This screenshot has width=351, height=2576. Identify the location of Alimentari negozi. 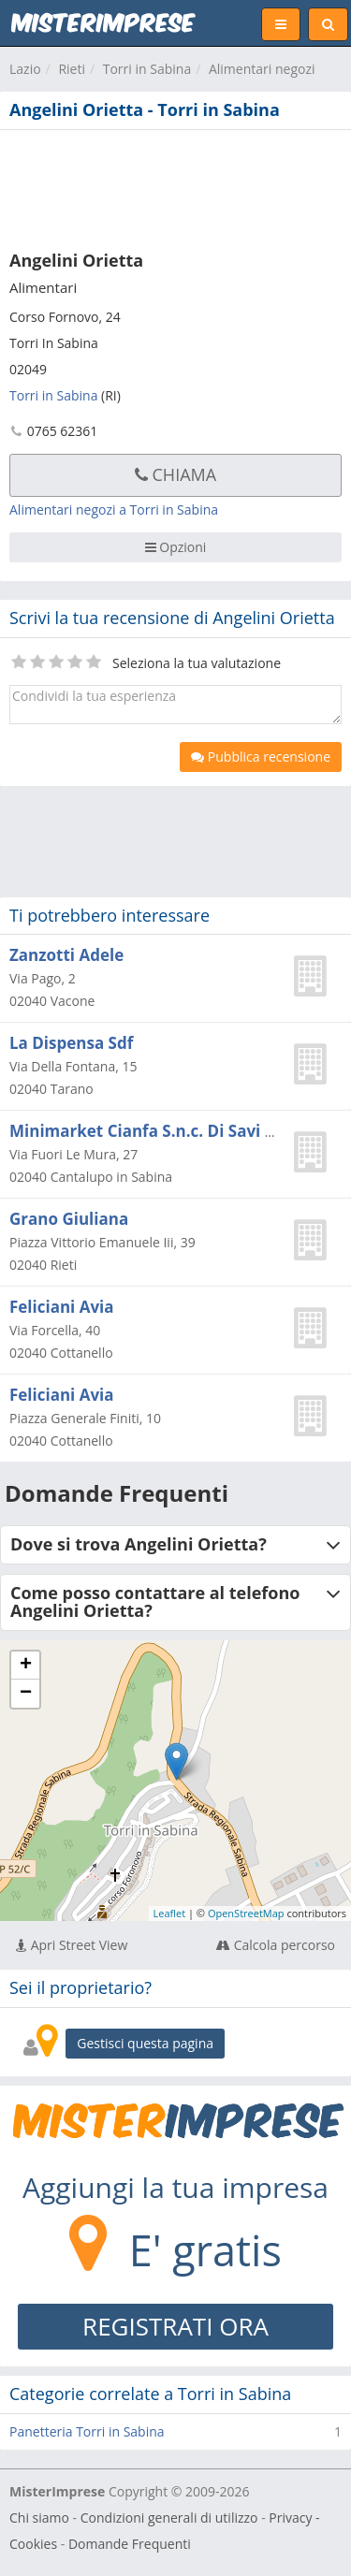
(262, 69).